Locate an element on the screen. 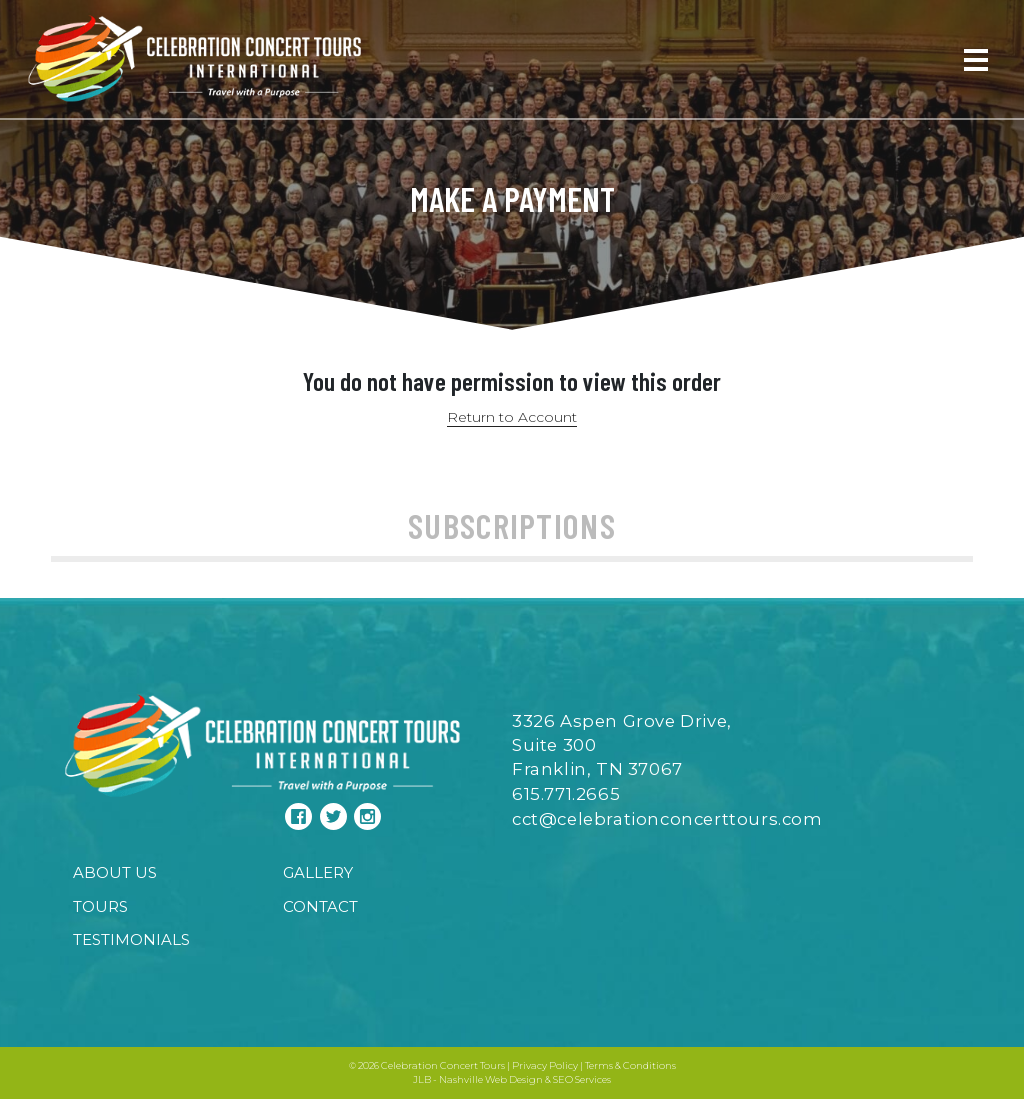 The image size is (1024, 1099). SEO Services is located at coordinates (582, 1079).